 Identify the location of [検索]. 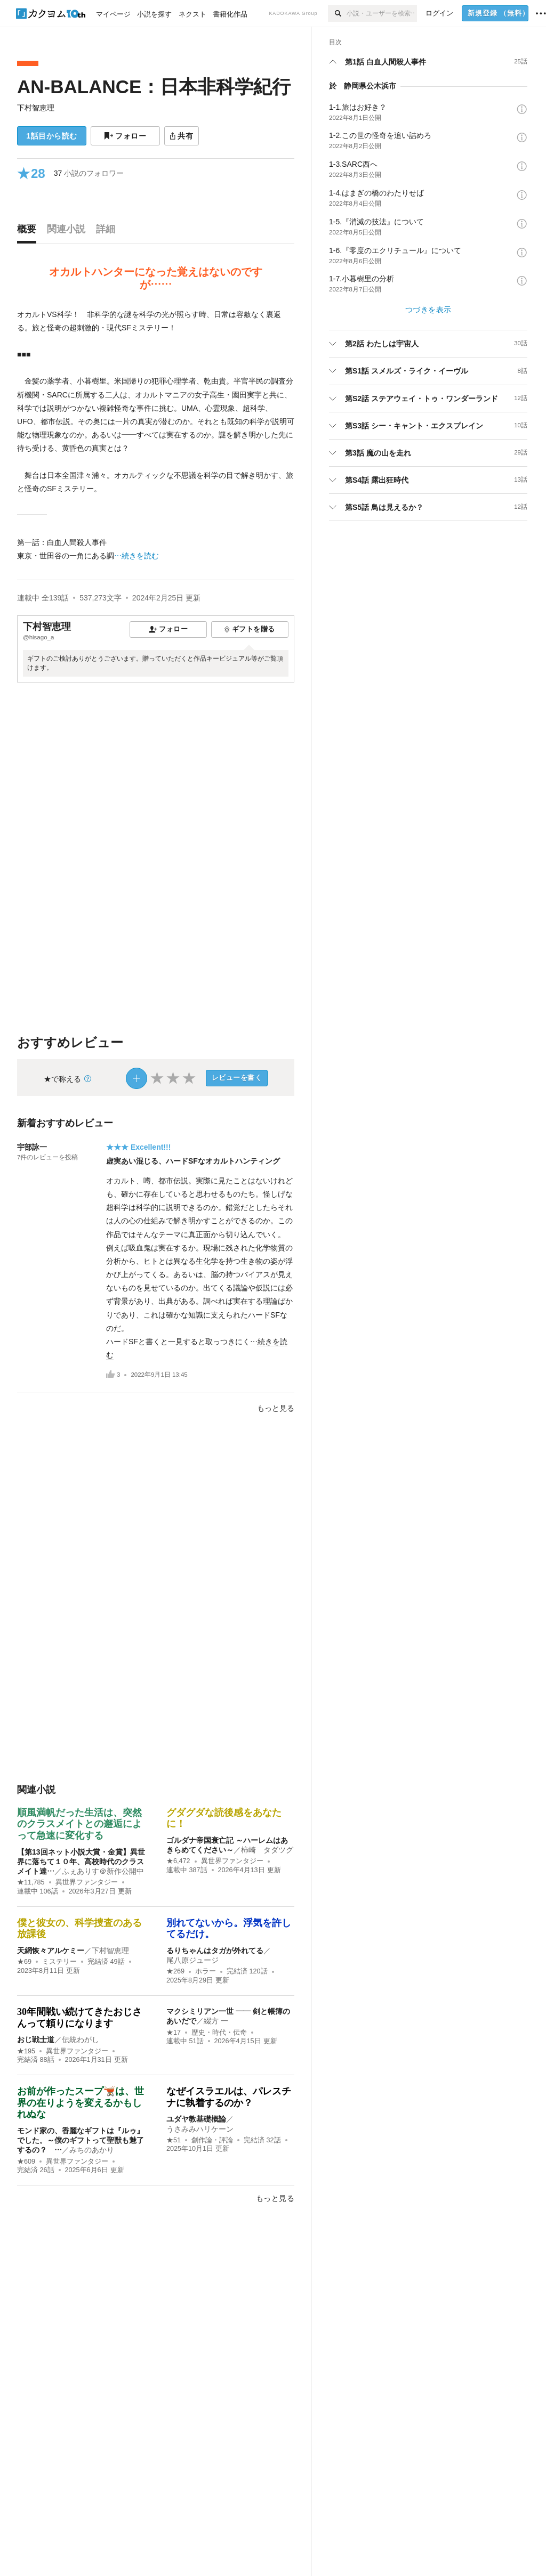
(337, 13).